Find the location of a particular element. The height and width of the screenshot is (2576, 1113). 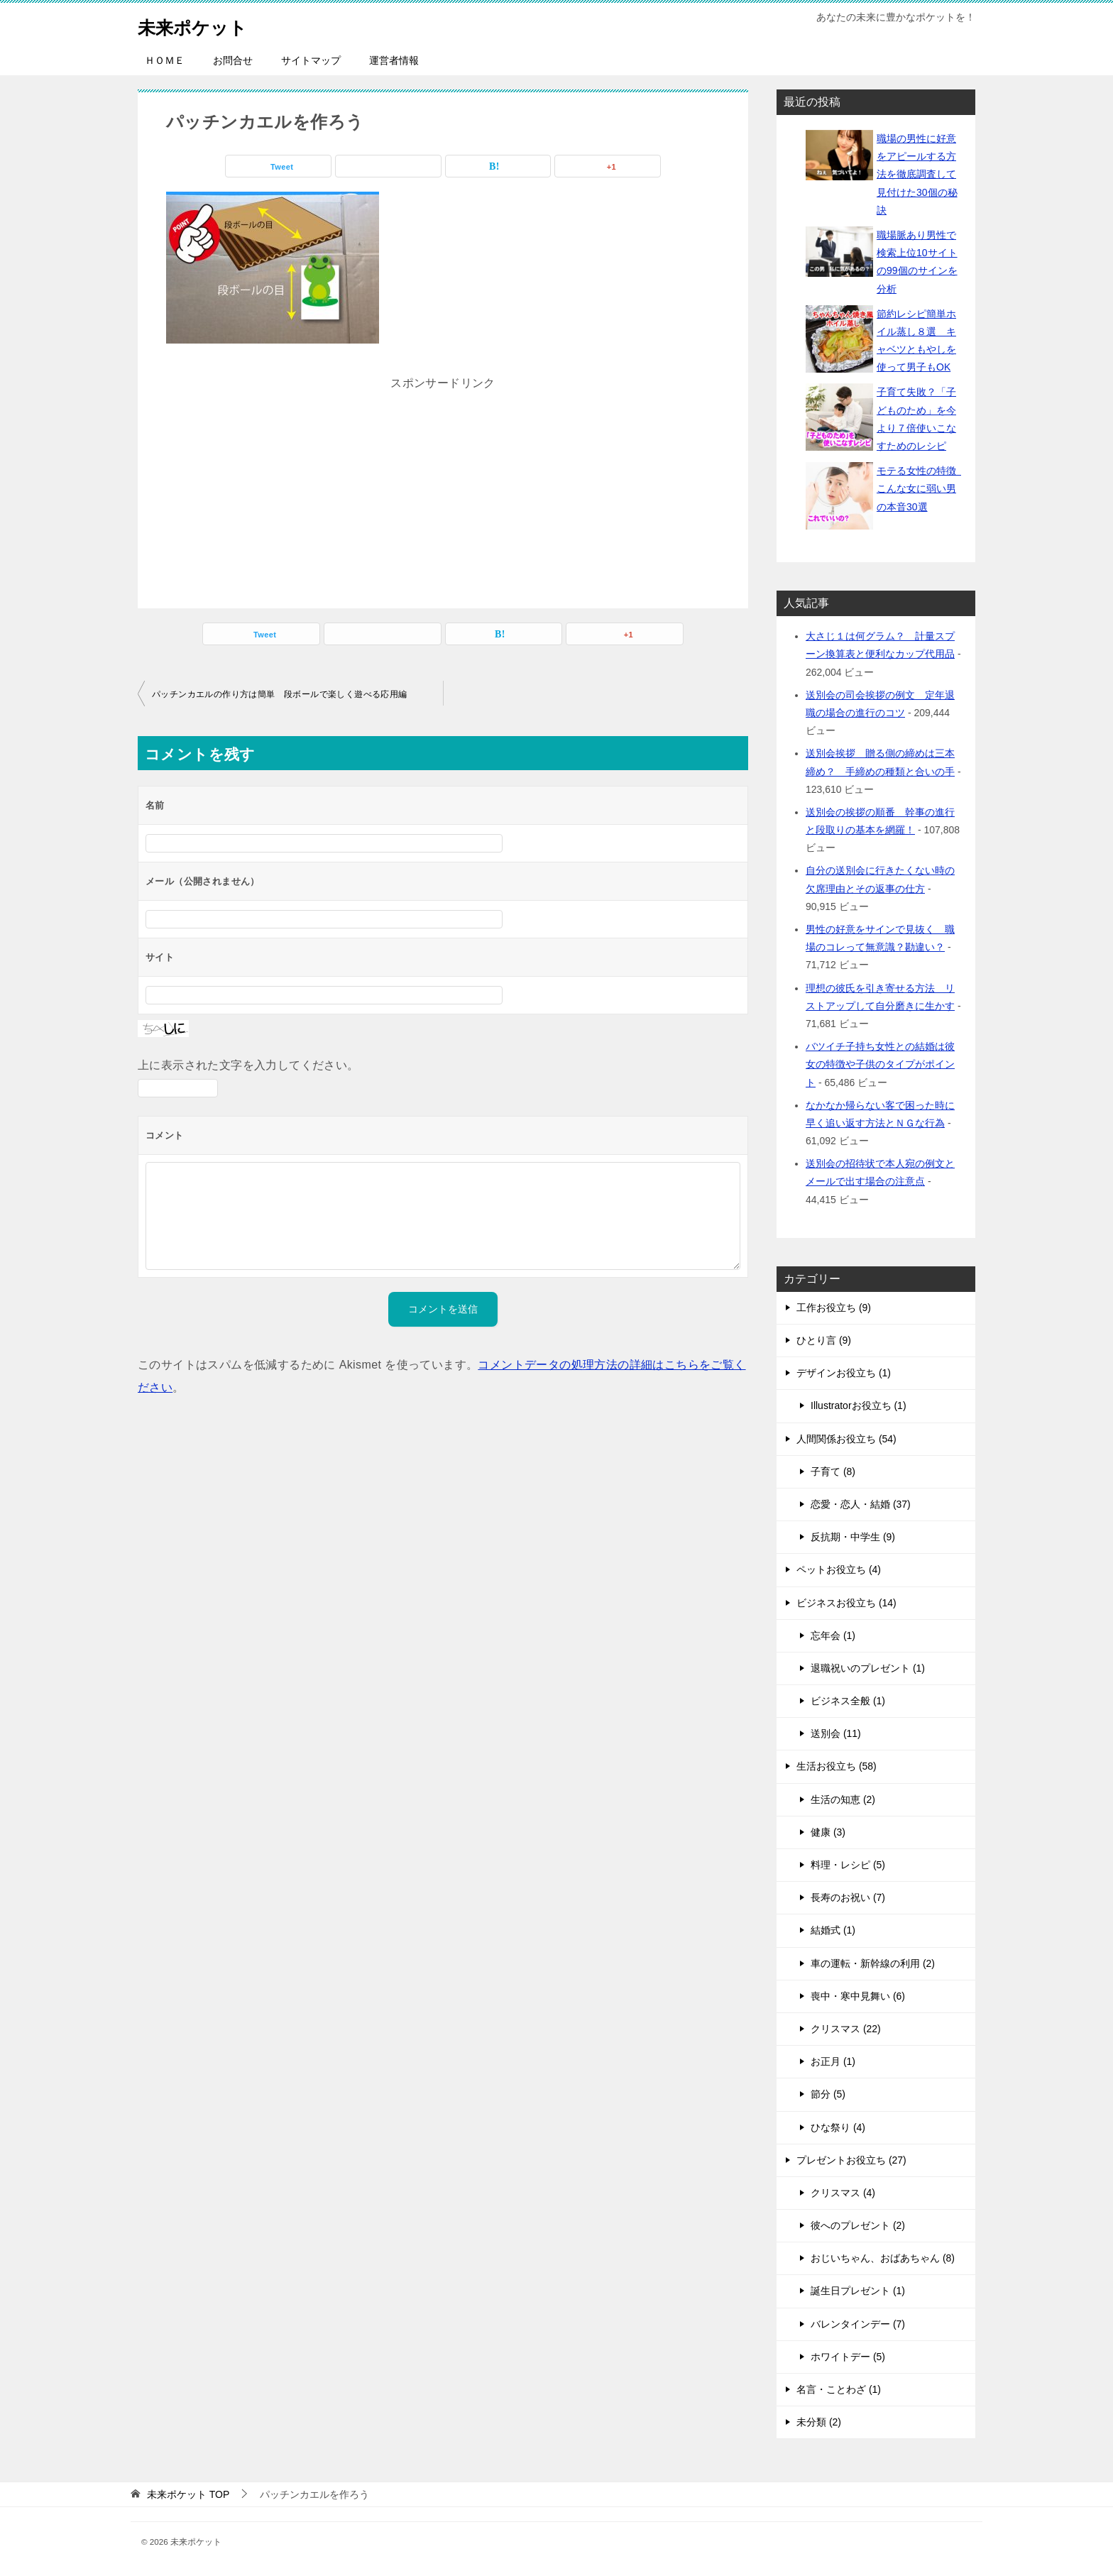

退職祝いのプレゼント (1) is located at coordinates (868, 1668).